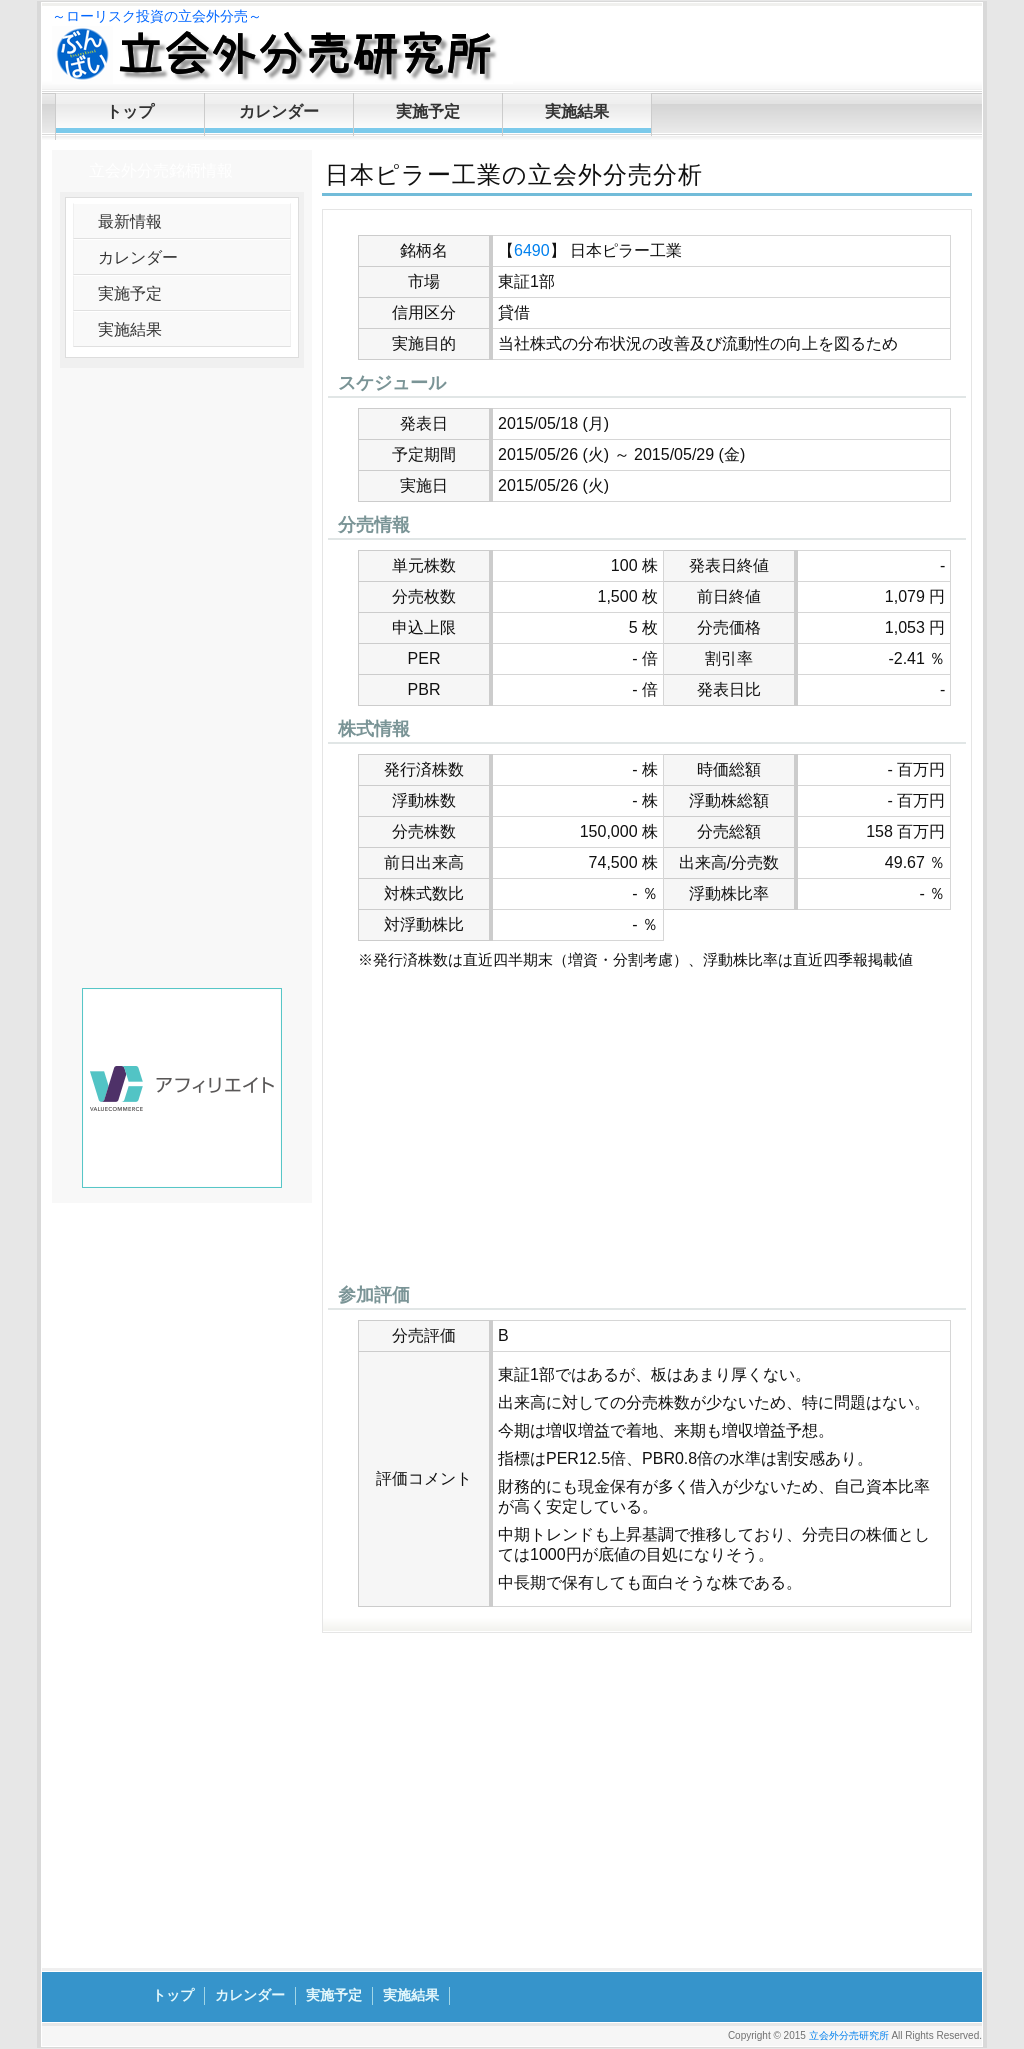  What do you see at coordinates (577, 111) in the screenshot?
I see `実施結果` at bounding box center [577, 111].